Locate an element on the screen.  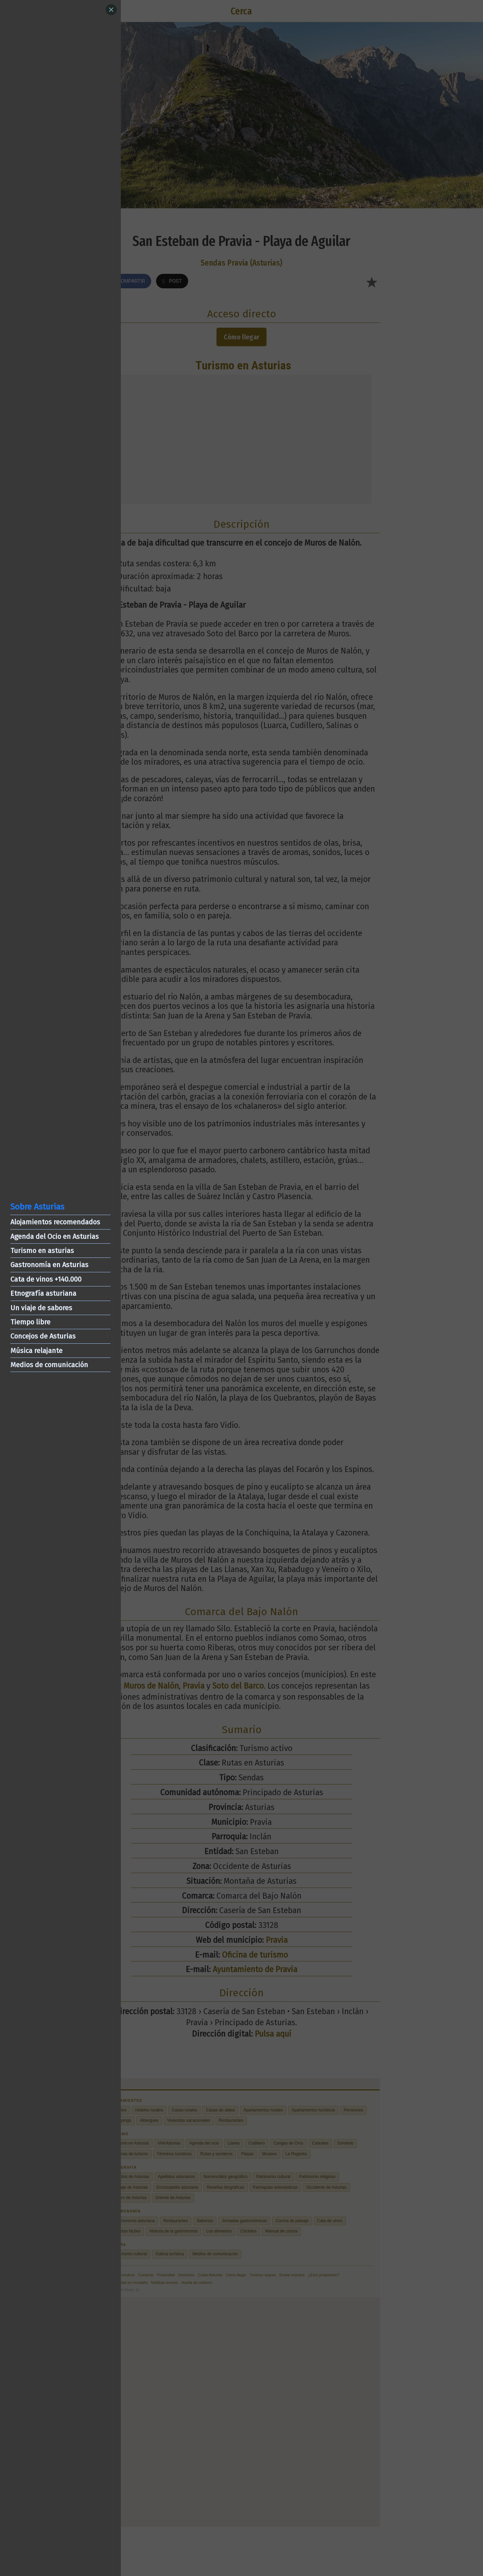
Etnografía asturiana is located at coordinates (43, 1293).